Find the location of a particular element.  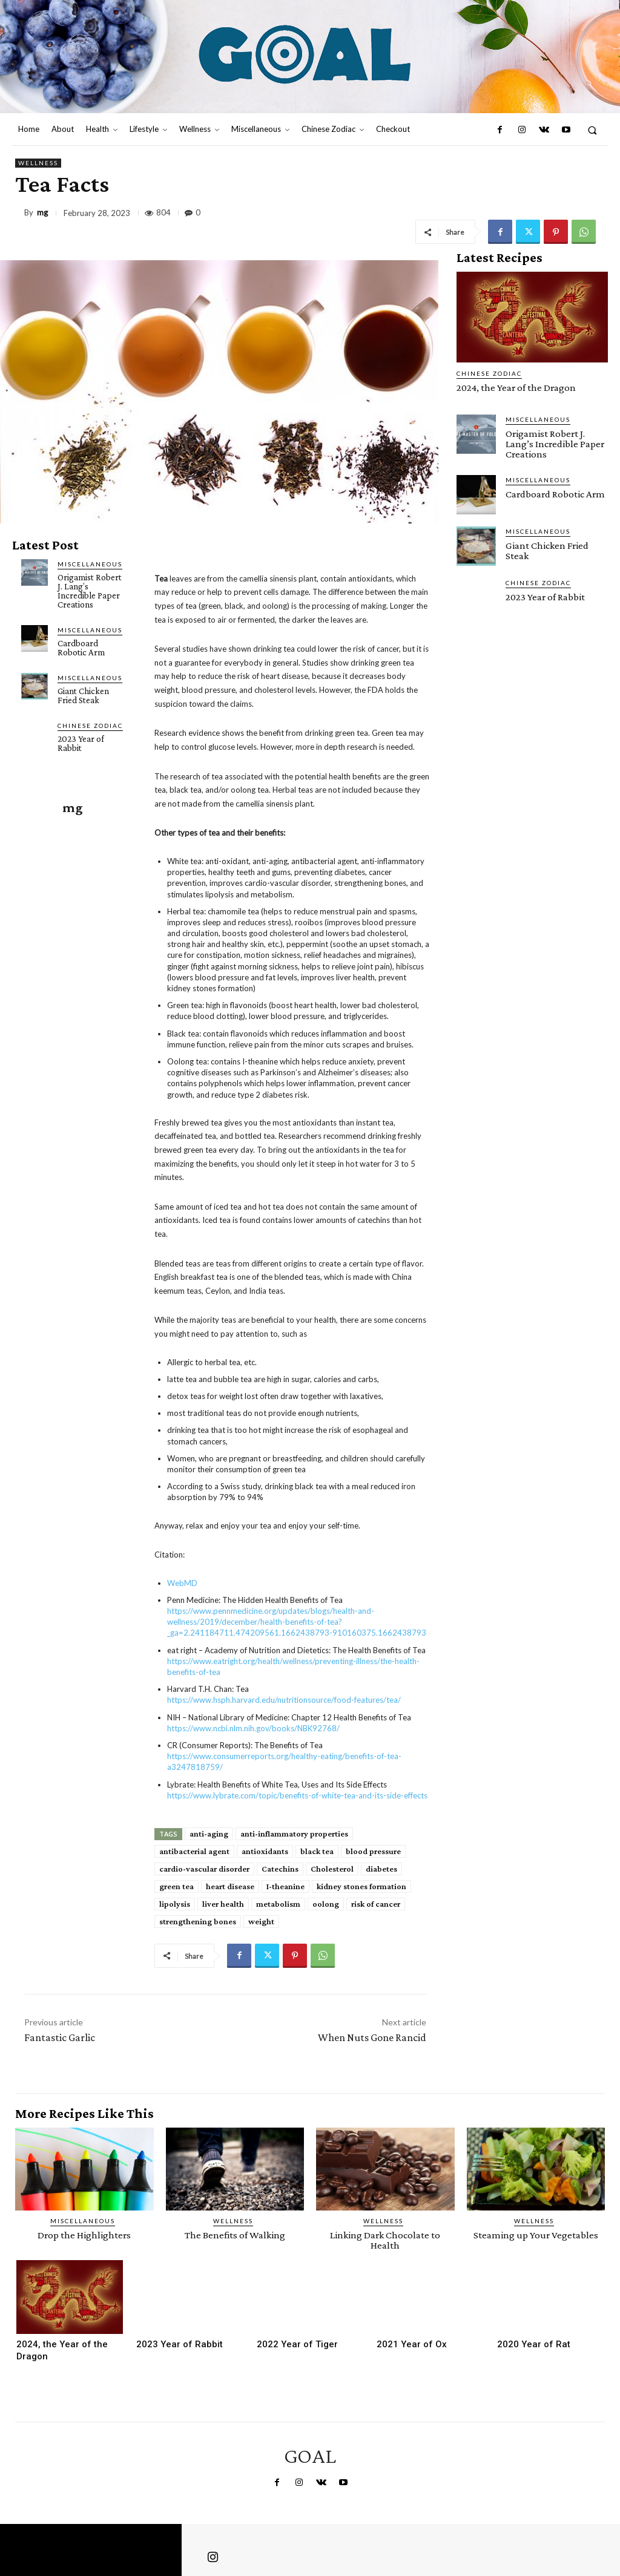

https://www.hsph.harvard.edu/nutritionsource/food-features/tea/ is located at coordinates (284, 1700).